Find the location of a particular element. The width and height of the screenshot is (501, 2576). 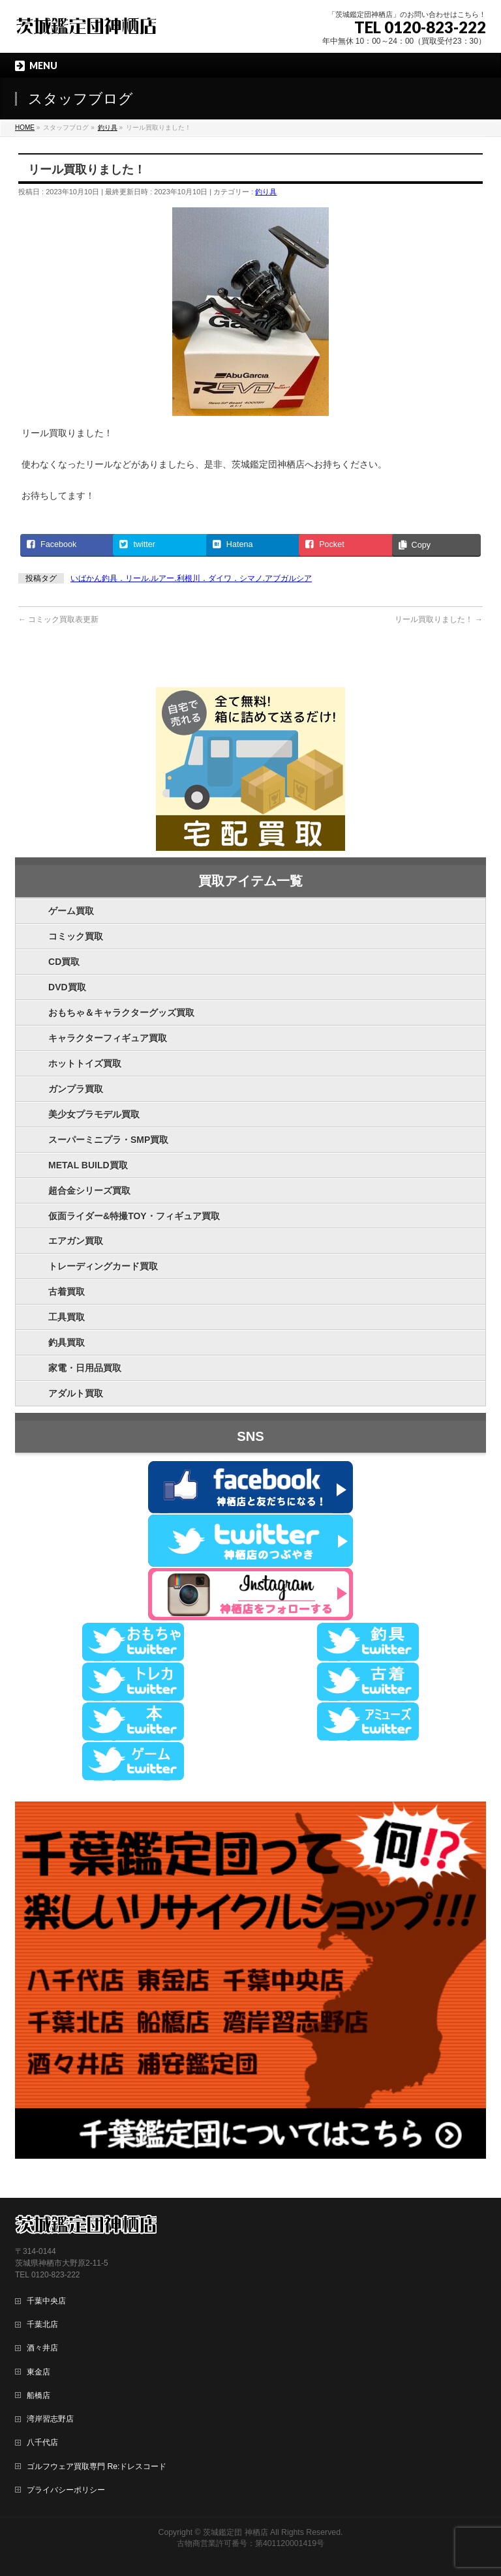

千葉中央店 is located at coordinates (46, 2300).